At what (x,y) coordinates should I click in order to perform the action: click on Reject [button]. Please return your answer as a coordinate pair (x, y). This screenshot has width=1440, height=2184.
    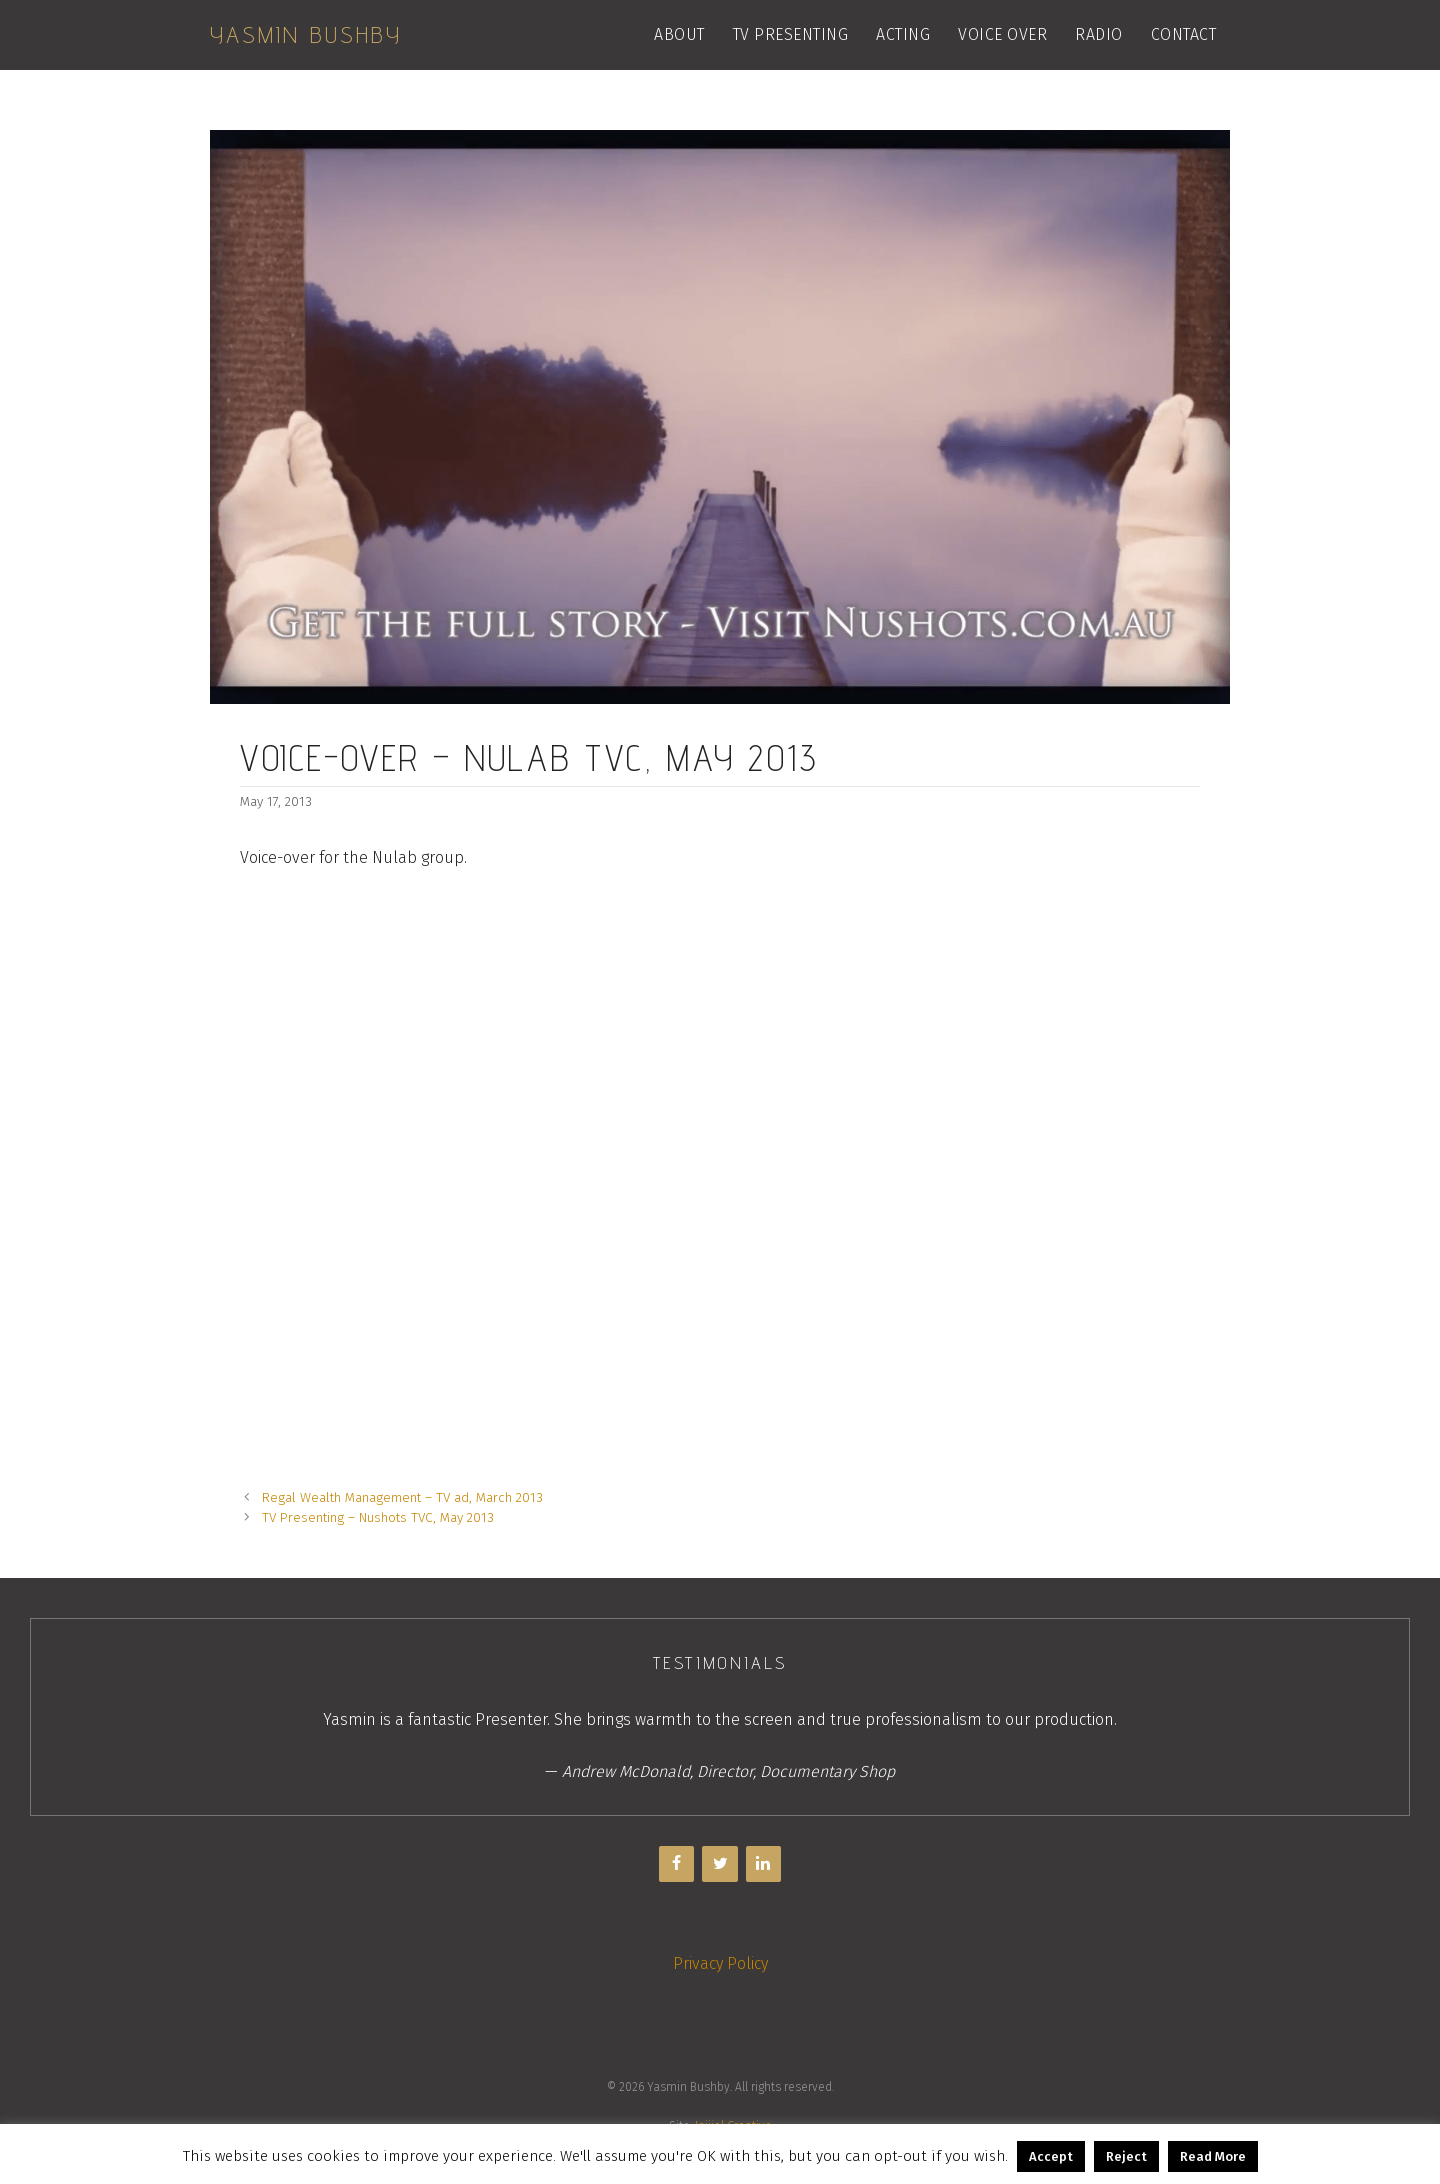
    Looking at the image, I should click on (1126, 2156).